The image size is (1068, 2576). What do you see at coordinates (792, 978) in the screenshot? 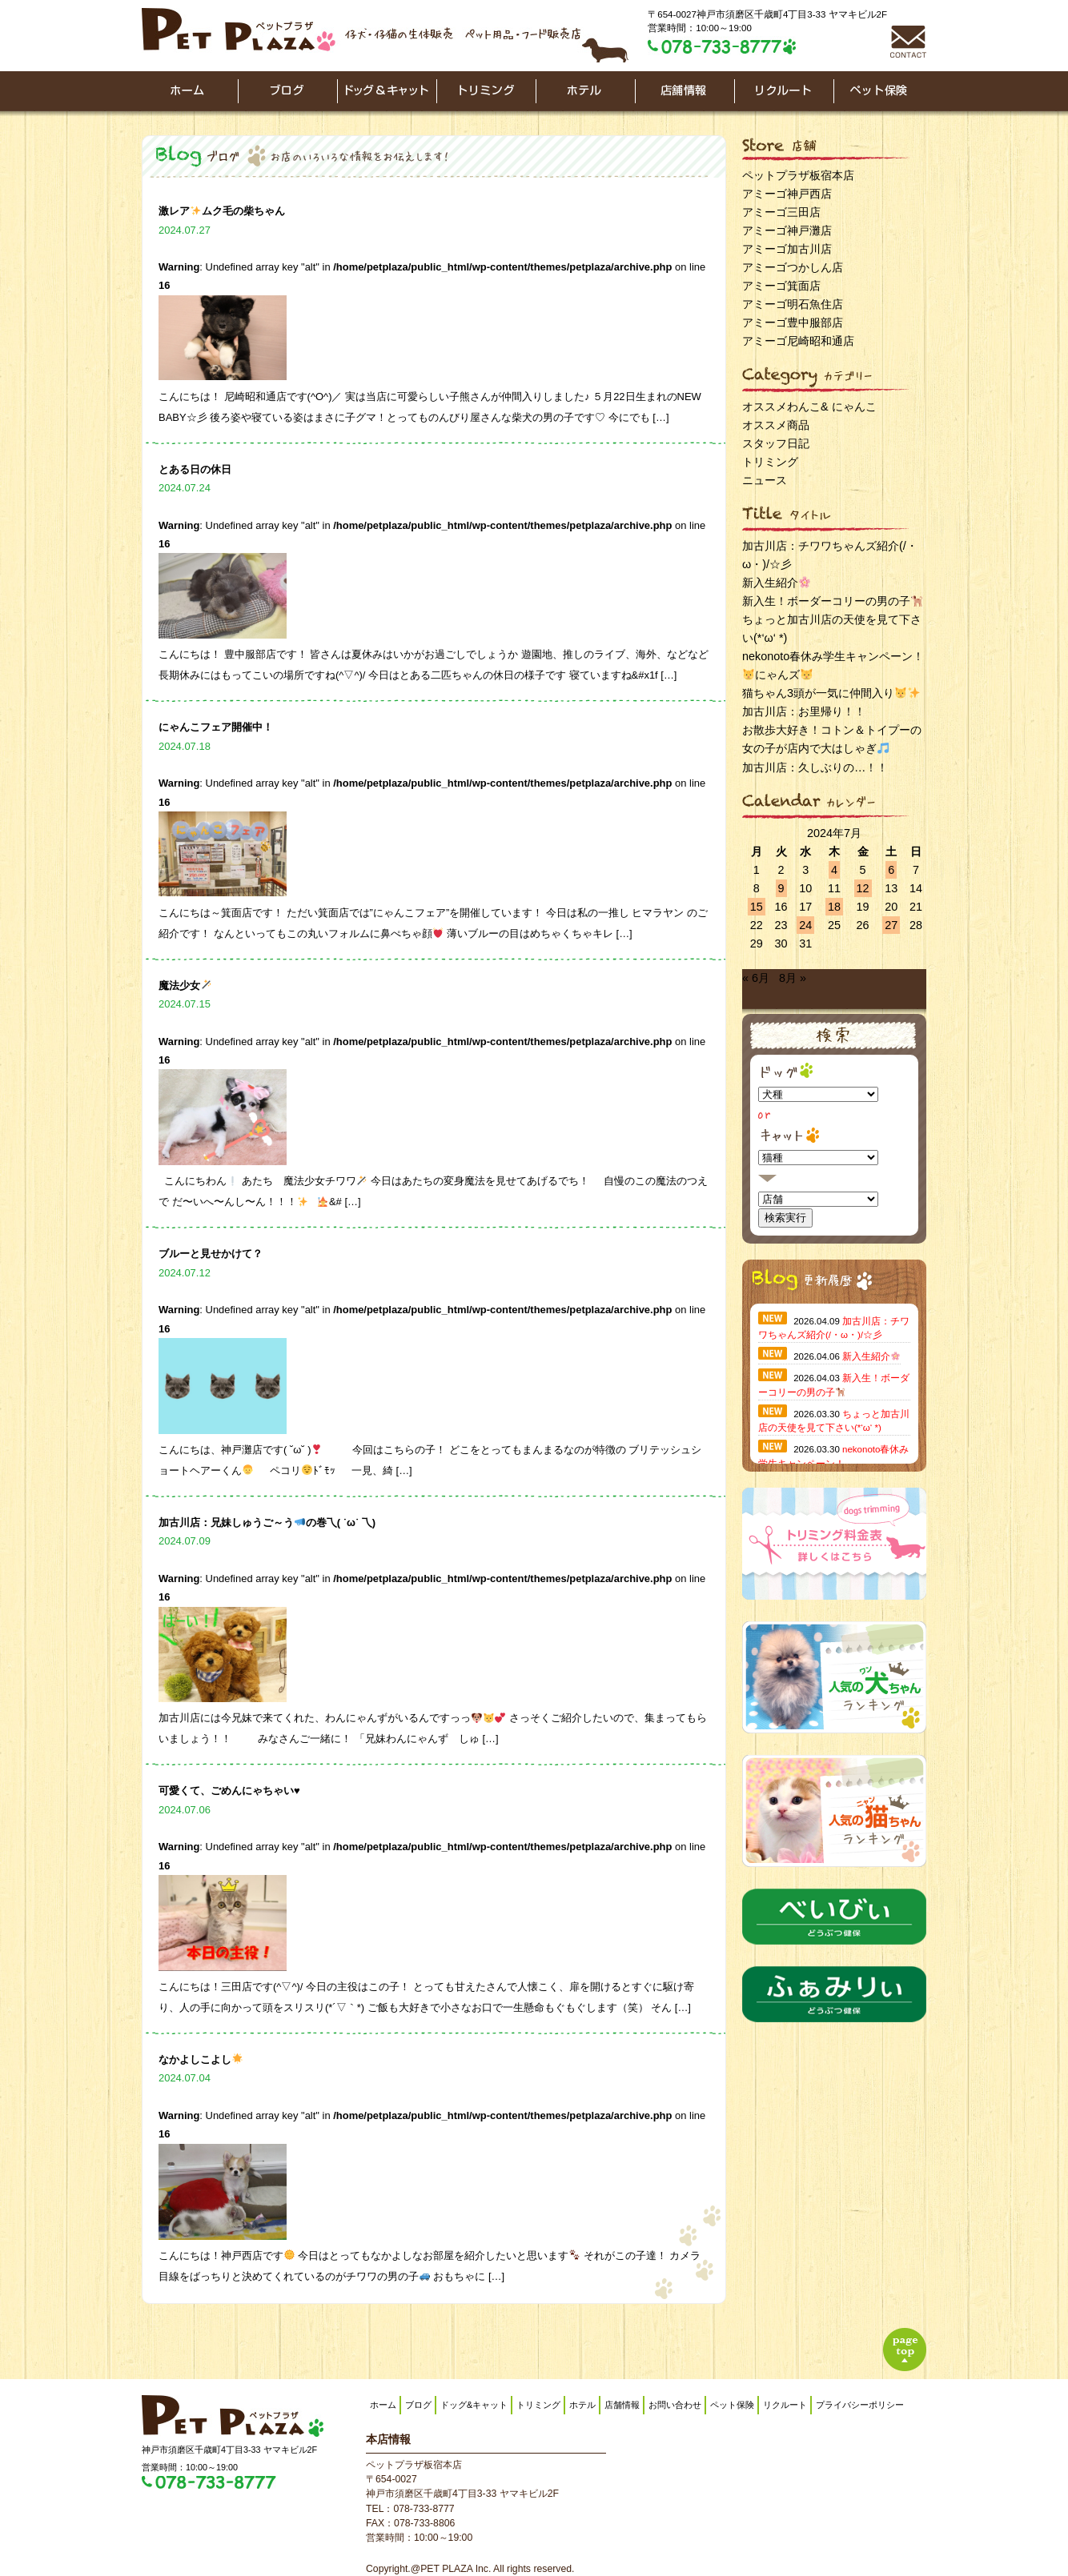
I see `8月 »` at bounding box center [792, 978].